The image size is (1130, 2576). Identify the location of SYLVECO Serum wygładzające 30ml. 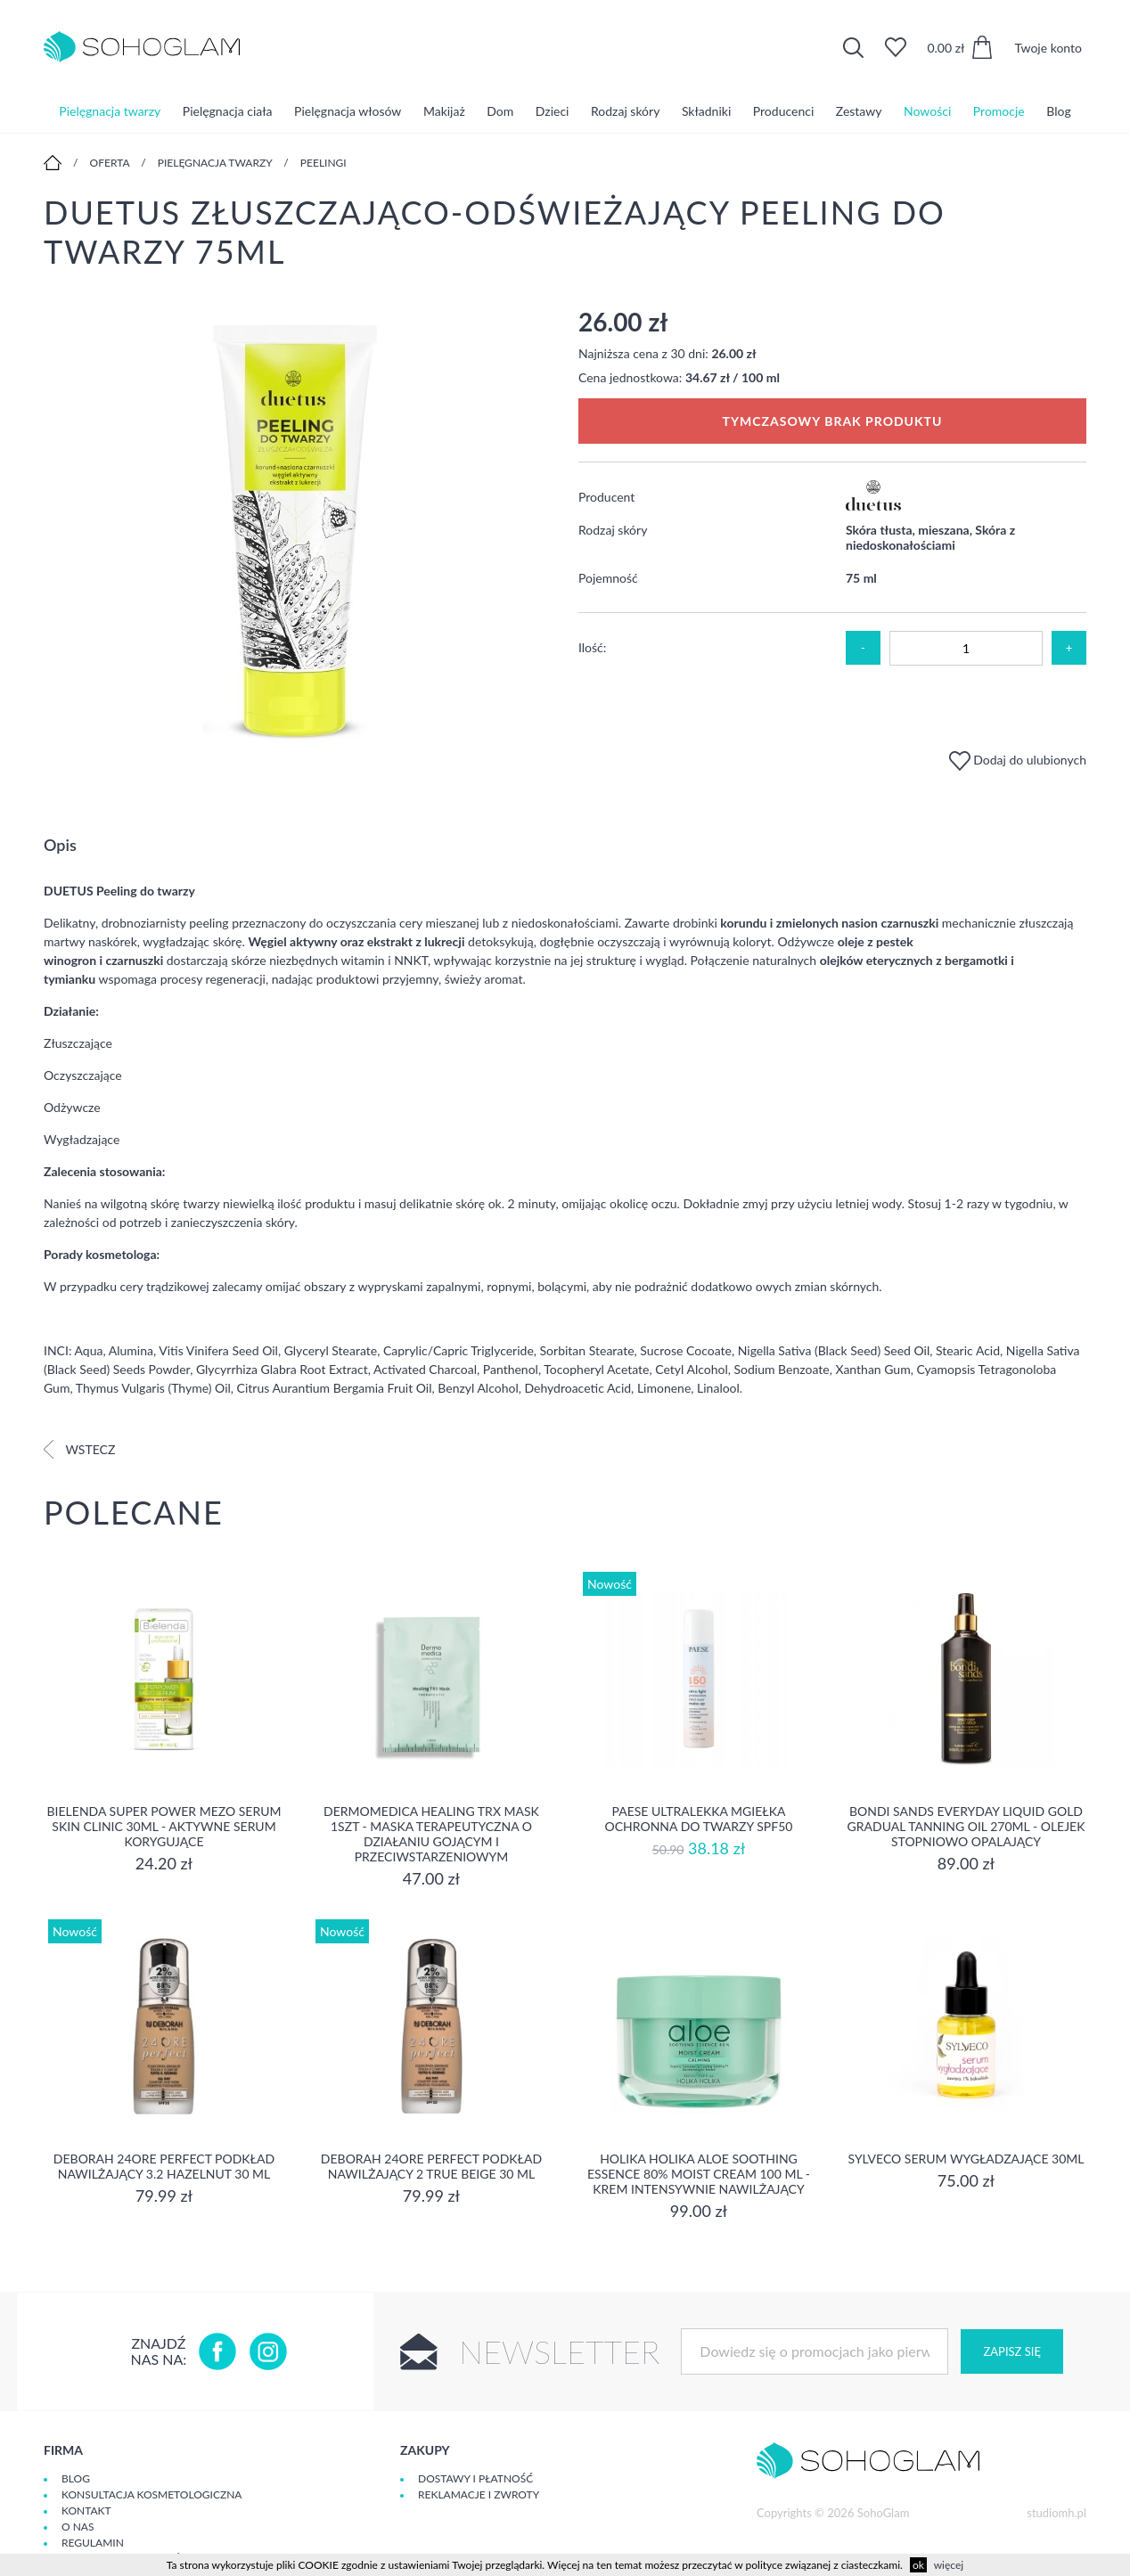
(966, 2158).